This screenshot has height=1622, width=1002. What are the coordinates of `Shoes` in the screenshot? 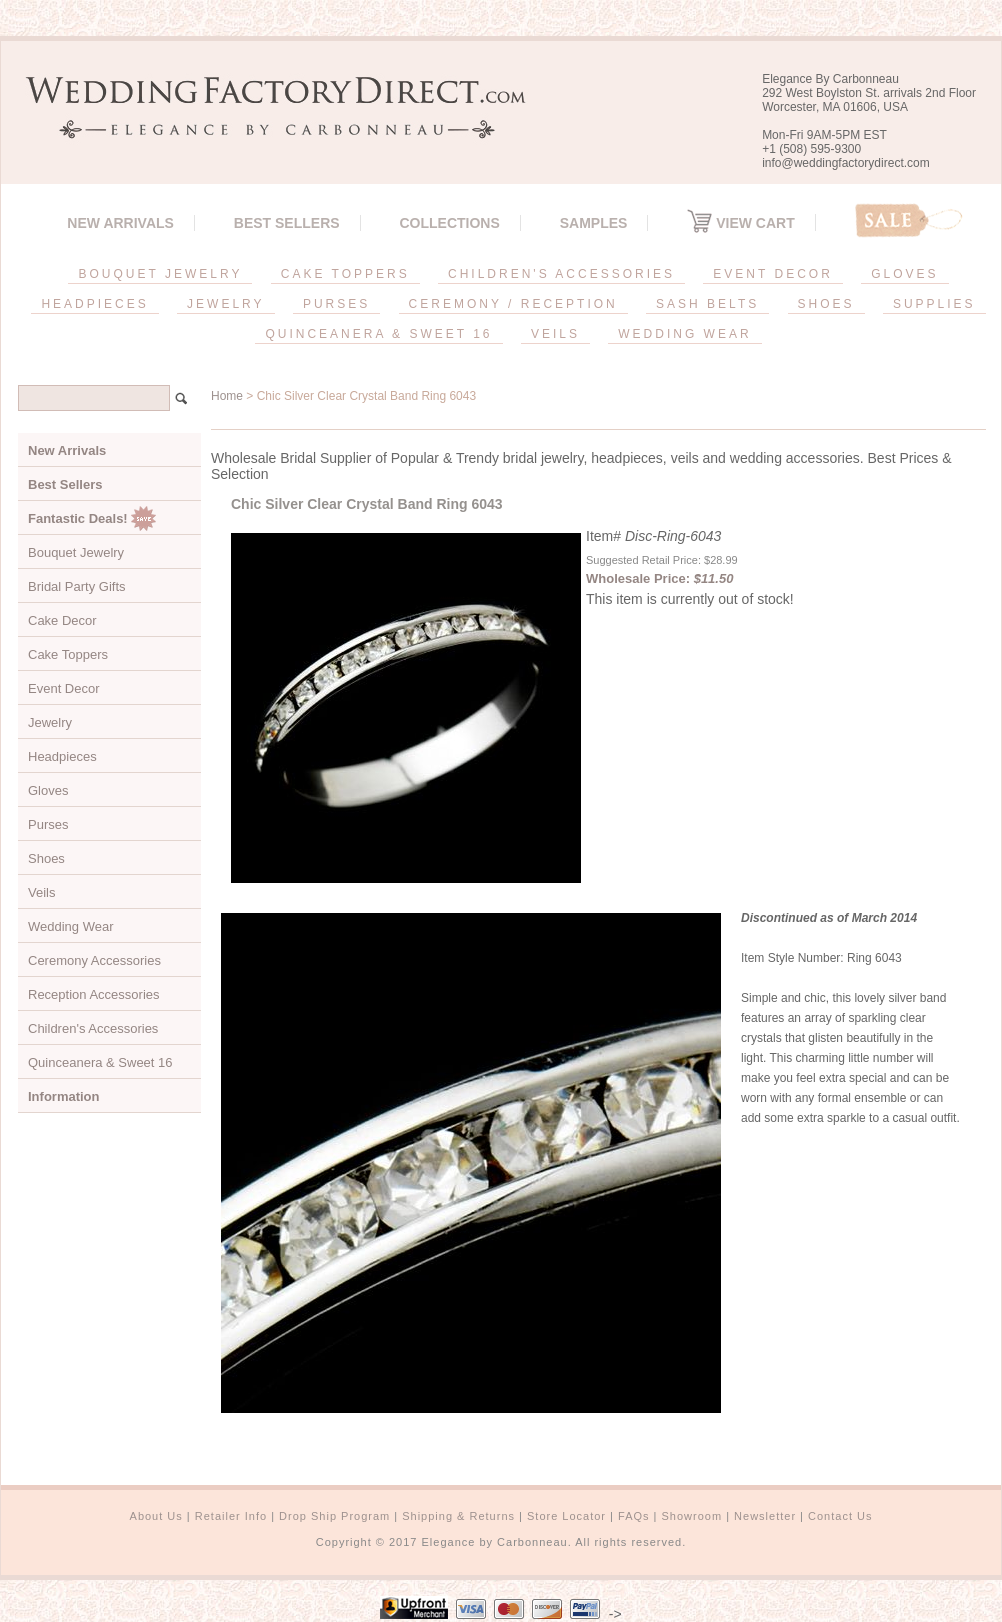 It's located at (46, 858).